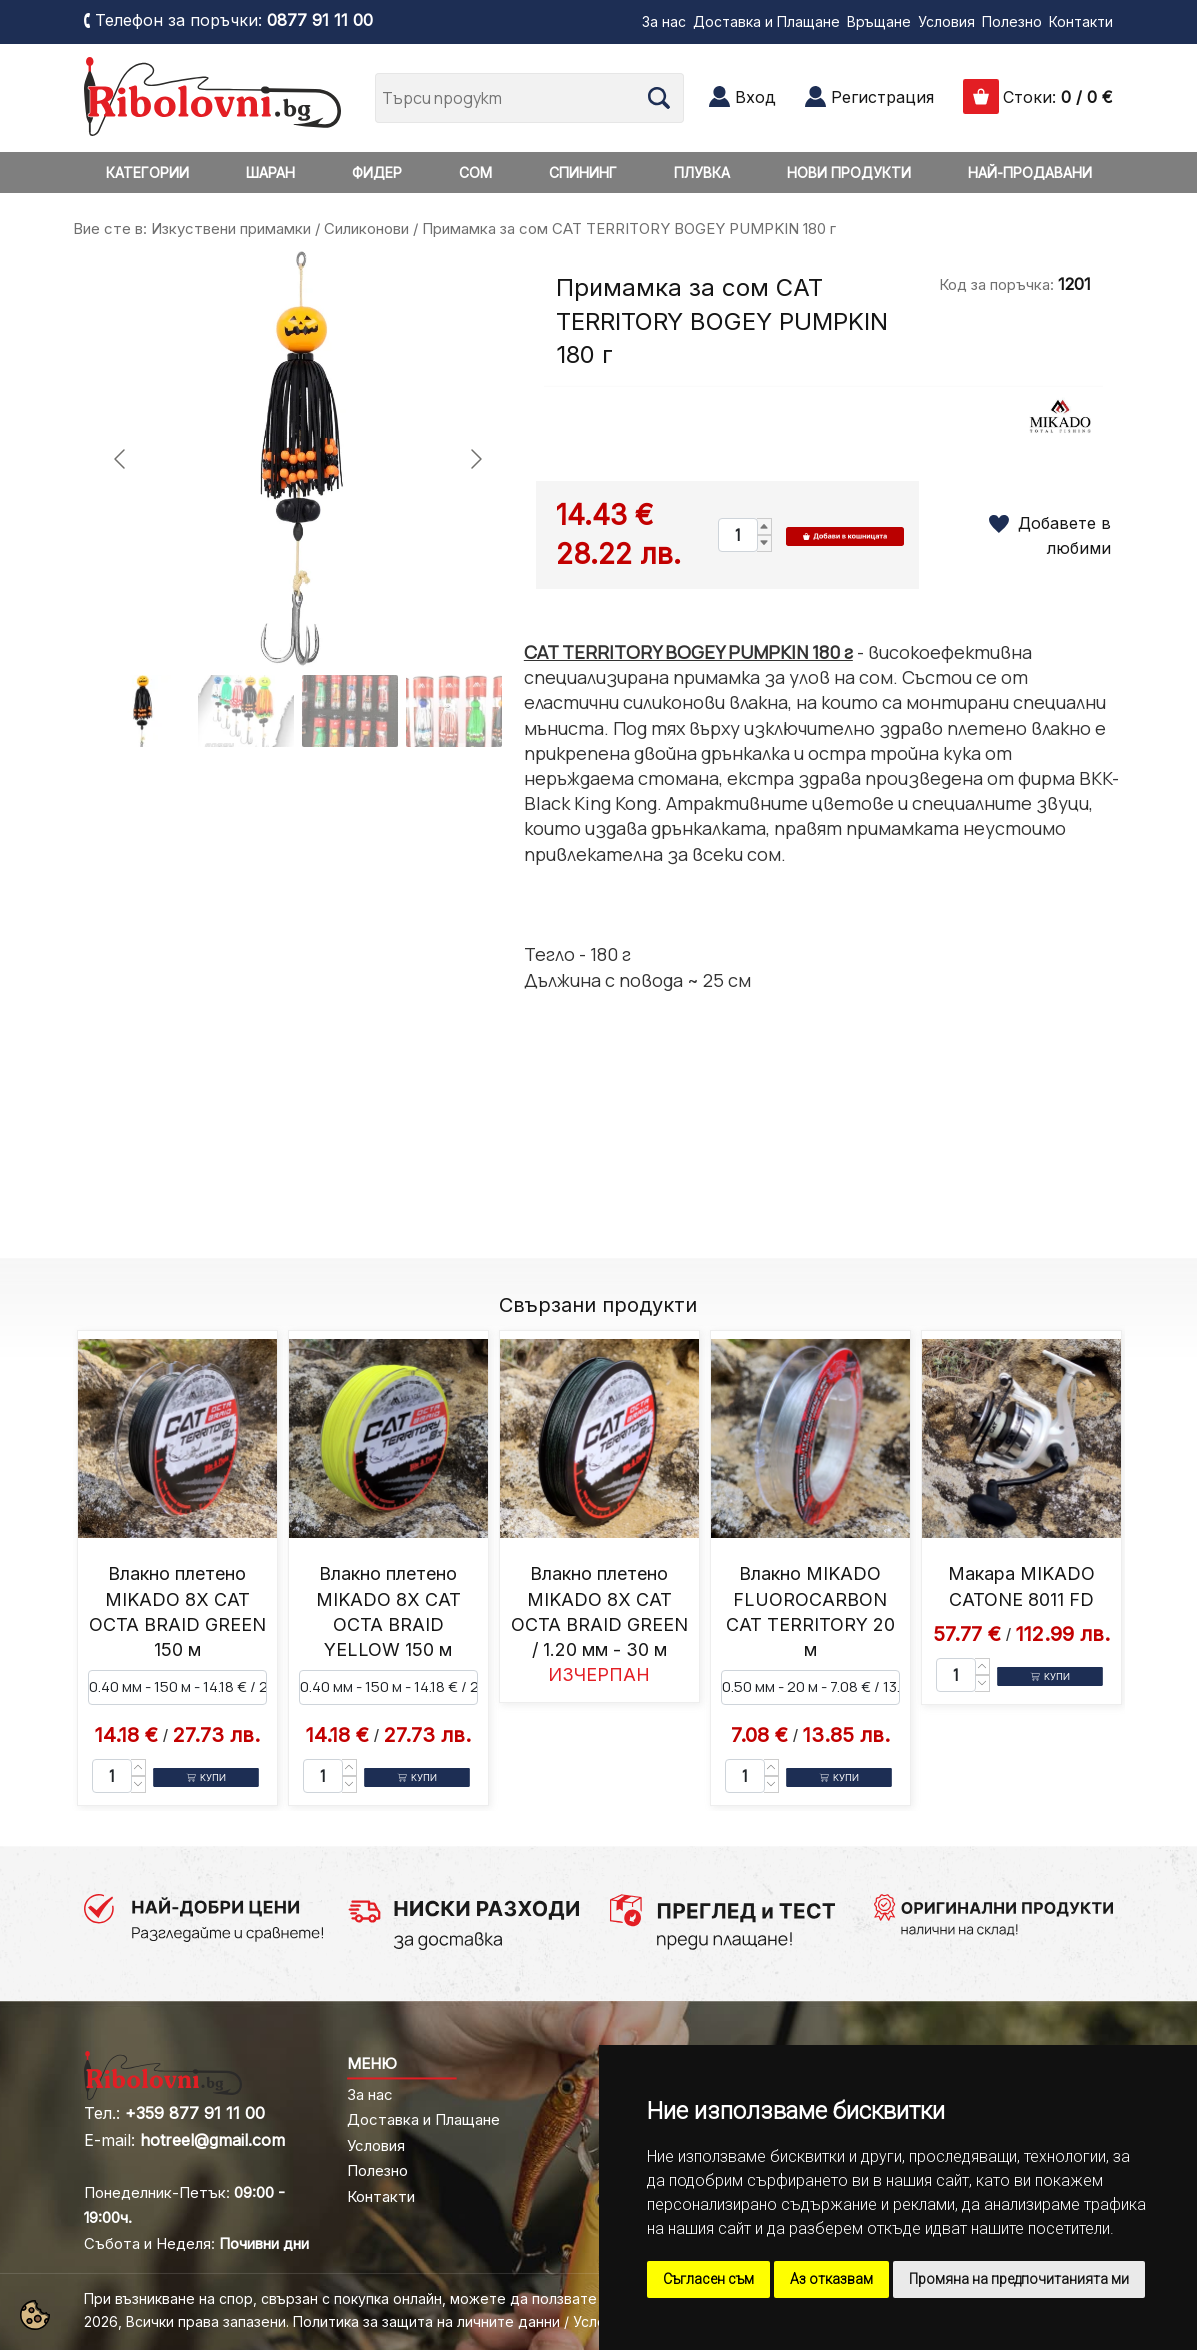  Describe the element at coordinates (702, 172) in the screenshot. I see `ПЛУВКА` at that location.